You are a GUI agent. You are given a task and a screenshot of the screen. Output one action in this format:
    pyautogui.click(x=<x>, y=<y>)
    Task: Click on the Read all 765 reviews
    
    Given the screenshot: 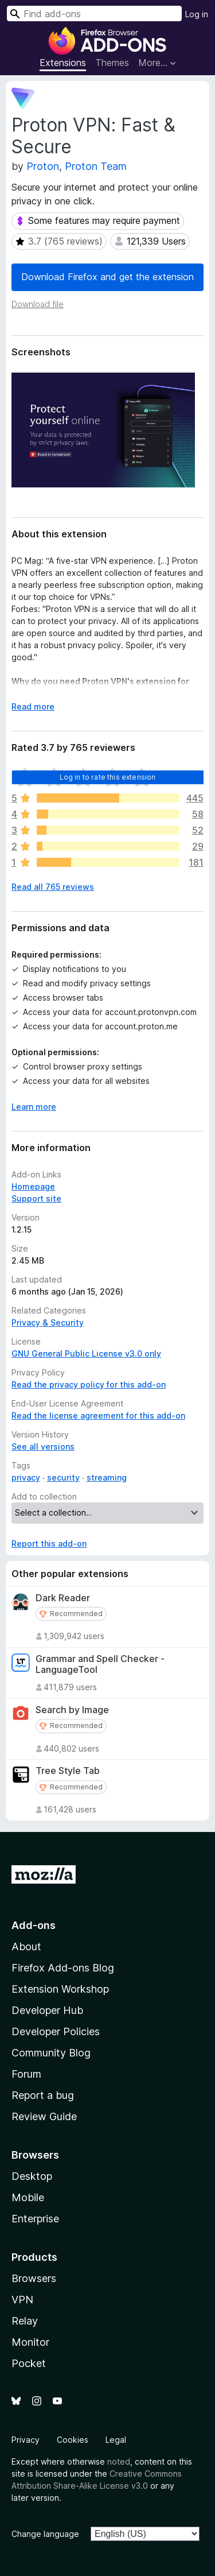 What is the action you would take?
    pyautogui.click(x=52, y=887)
    